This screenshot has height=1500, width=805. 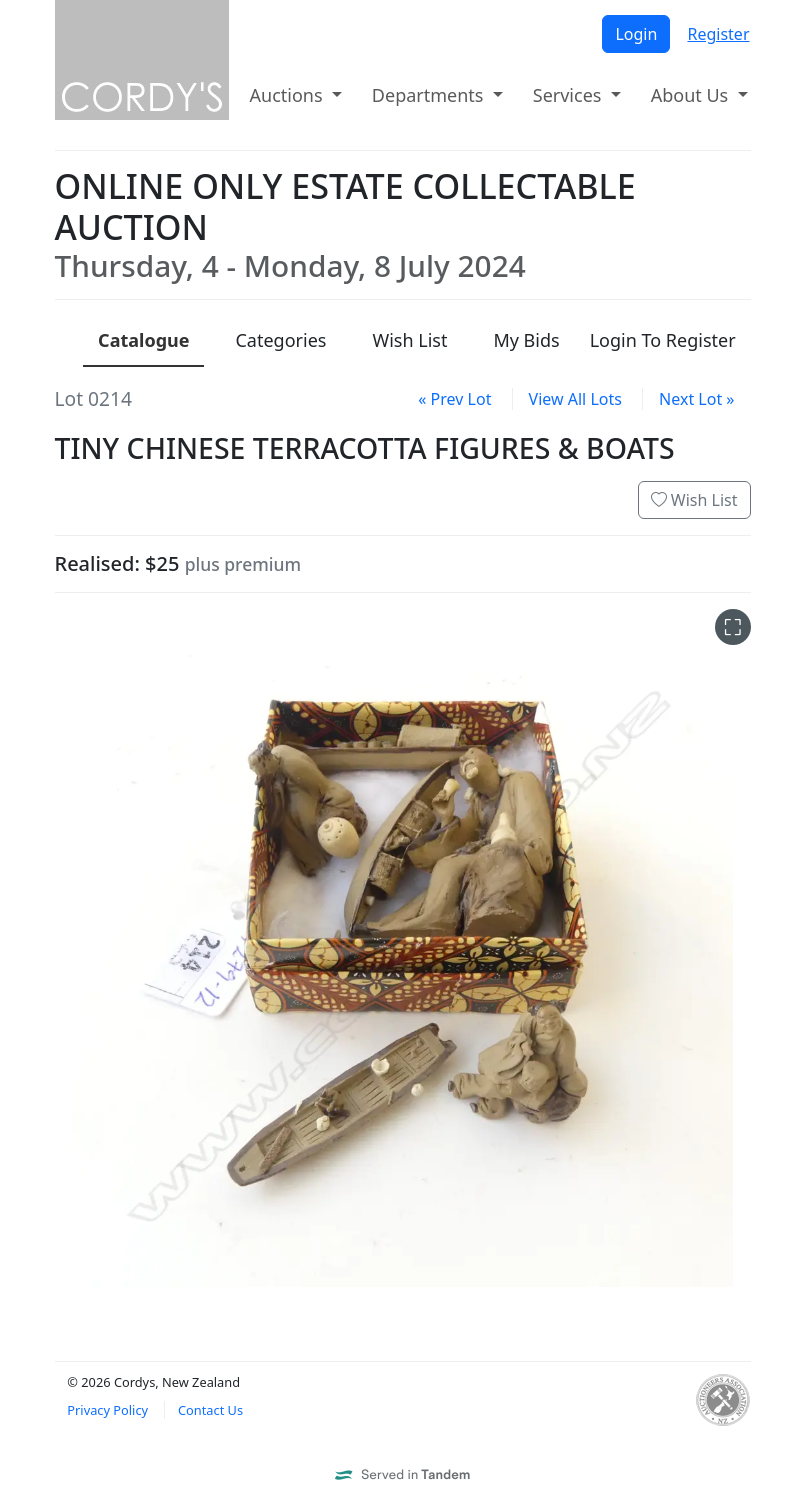 What do you see at coordinates (694, 500) in the screenshot?
I see `Wish List` at bounding box center [694, 500].